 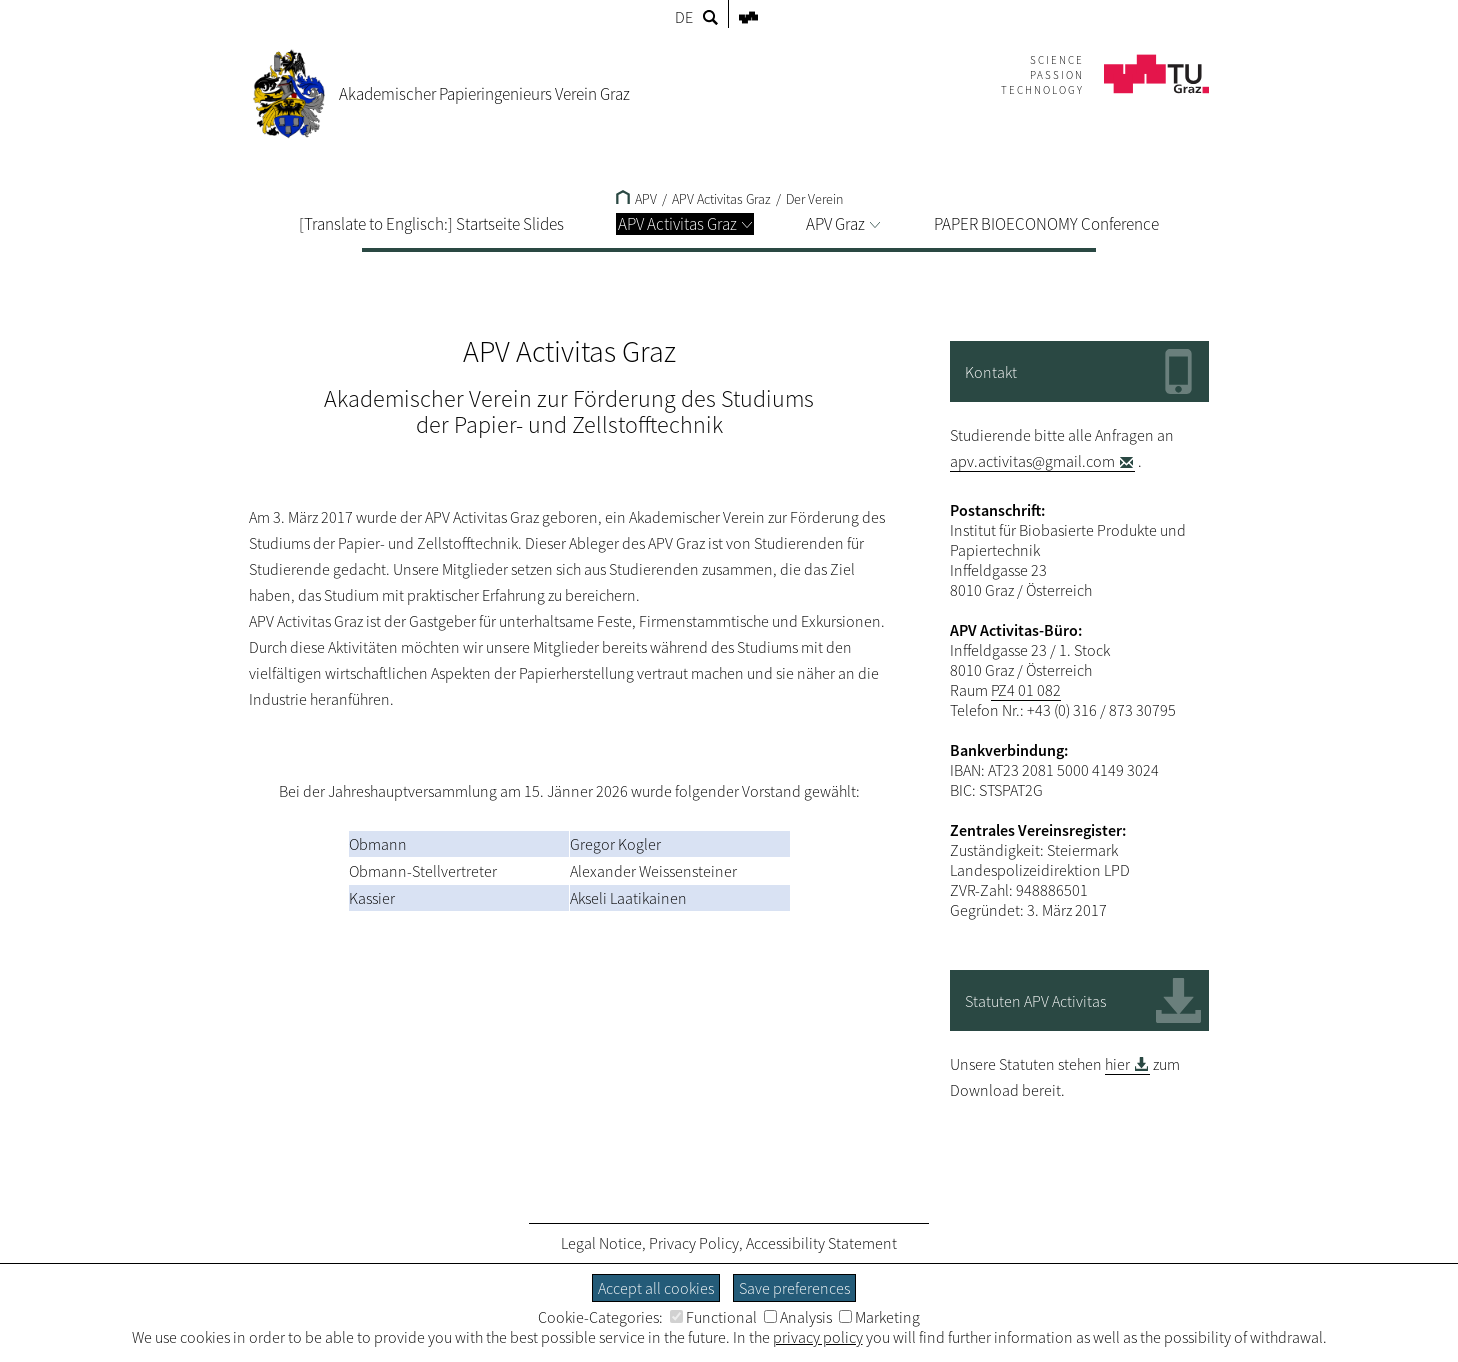 What do you see at coordinates (798, 1317) in the screenshot?
I see `Analysis` at bounding box center [798, 1317].